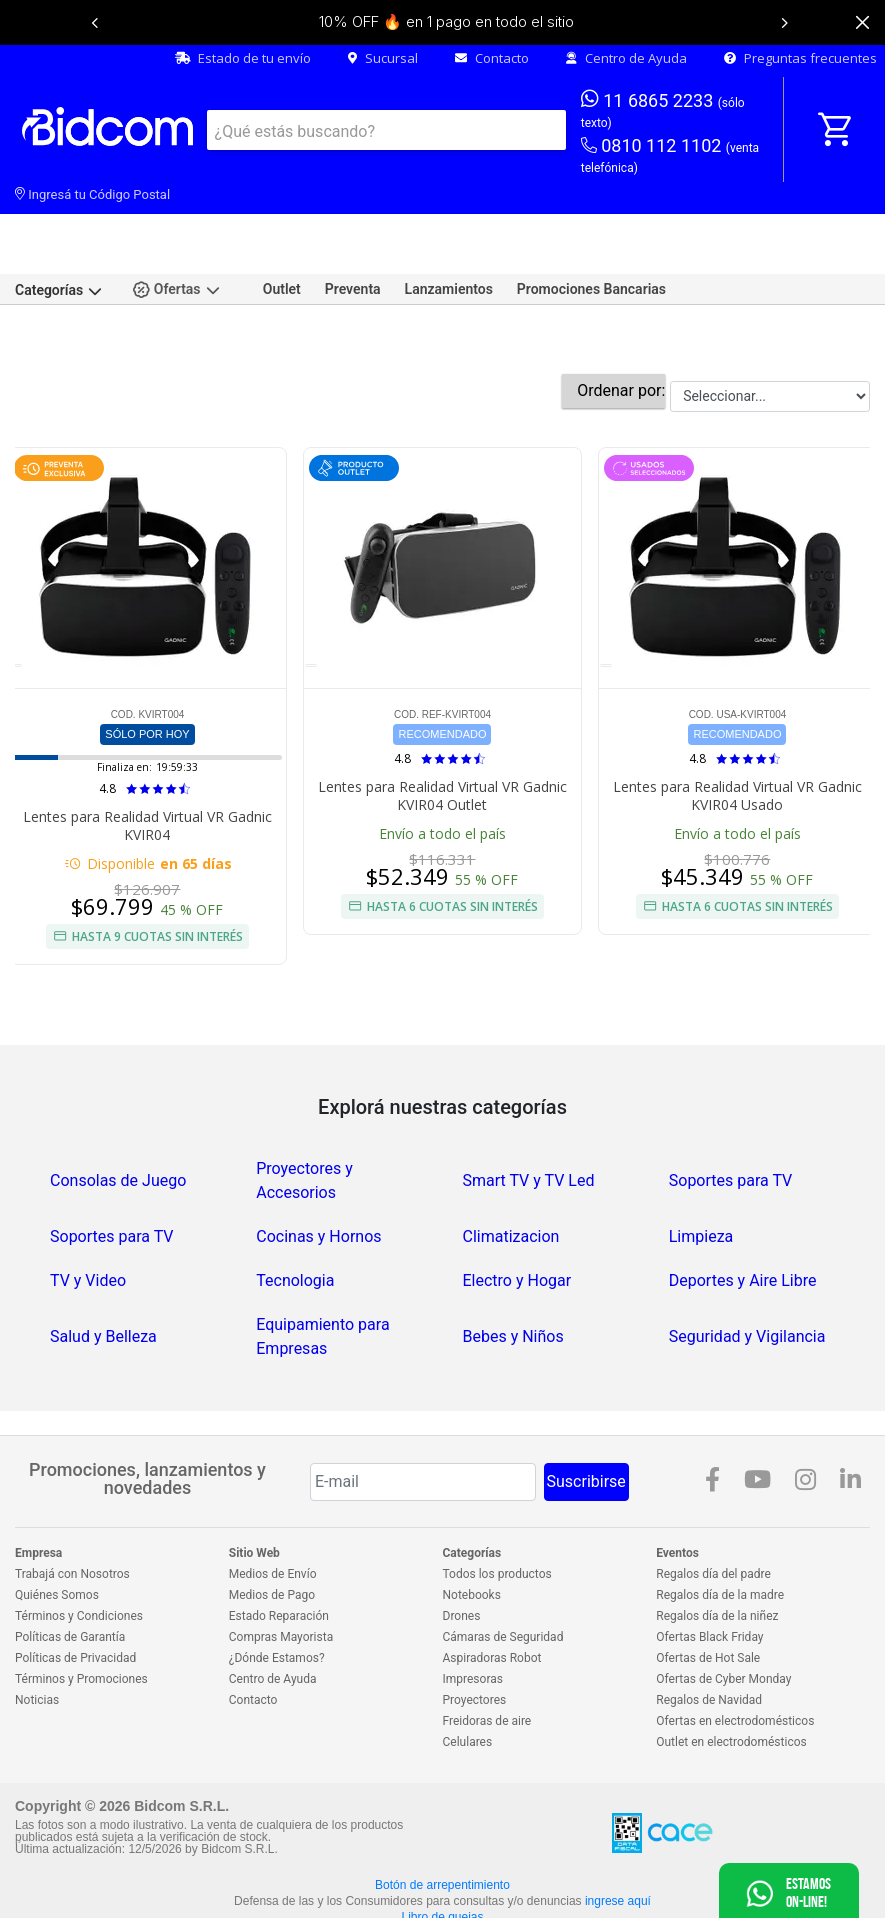  Describe the element at coordinates (663, 109) in the screenshot. I see `11 6865 2233` at that location.